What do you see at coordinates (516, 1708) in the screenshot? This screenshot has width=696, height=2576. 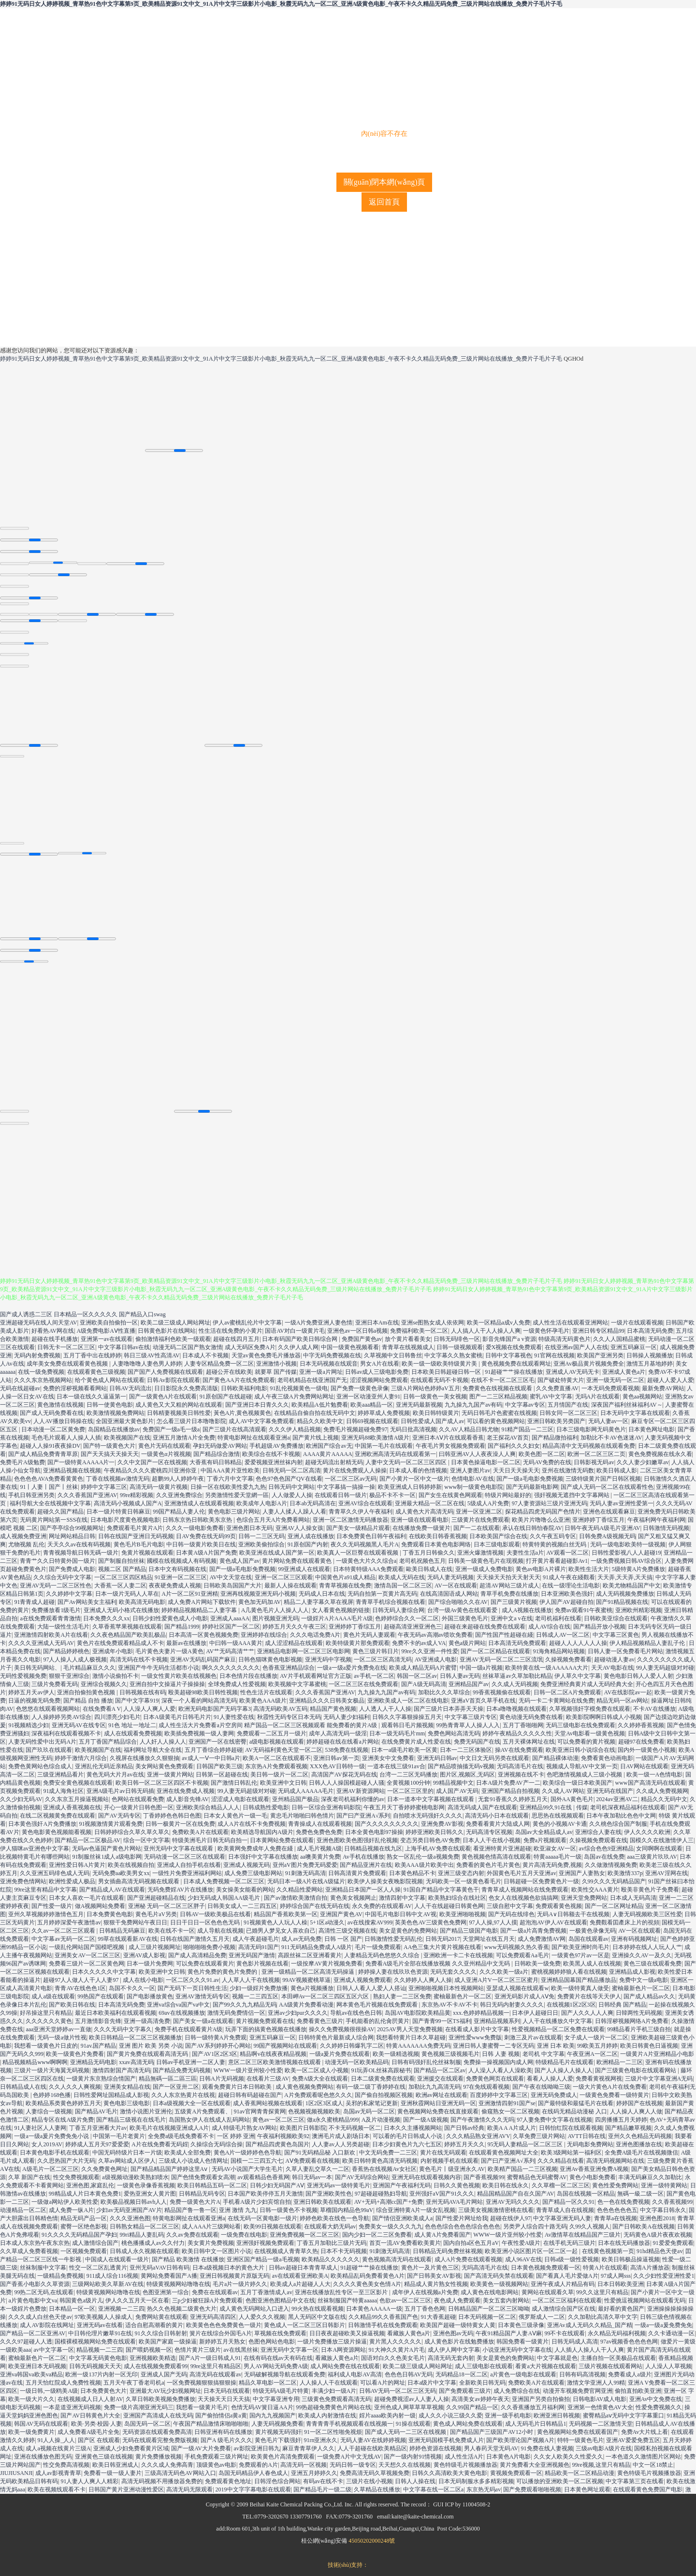 I see `日本a噜噜视频在线观看` at bounding box center [516, 1708].